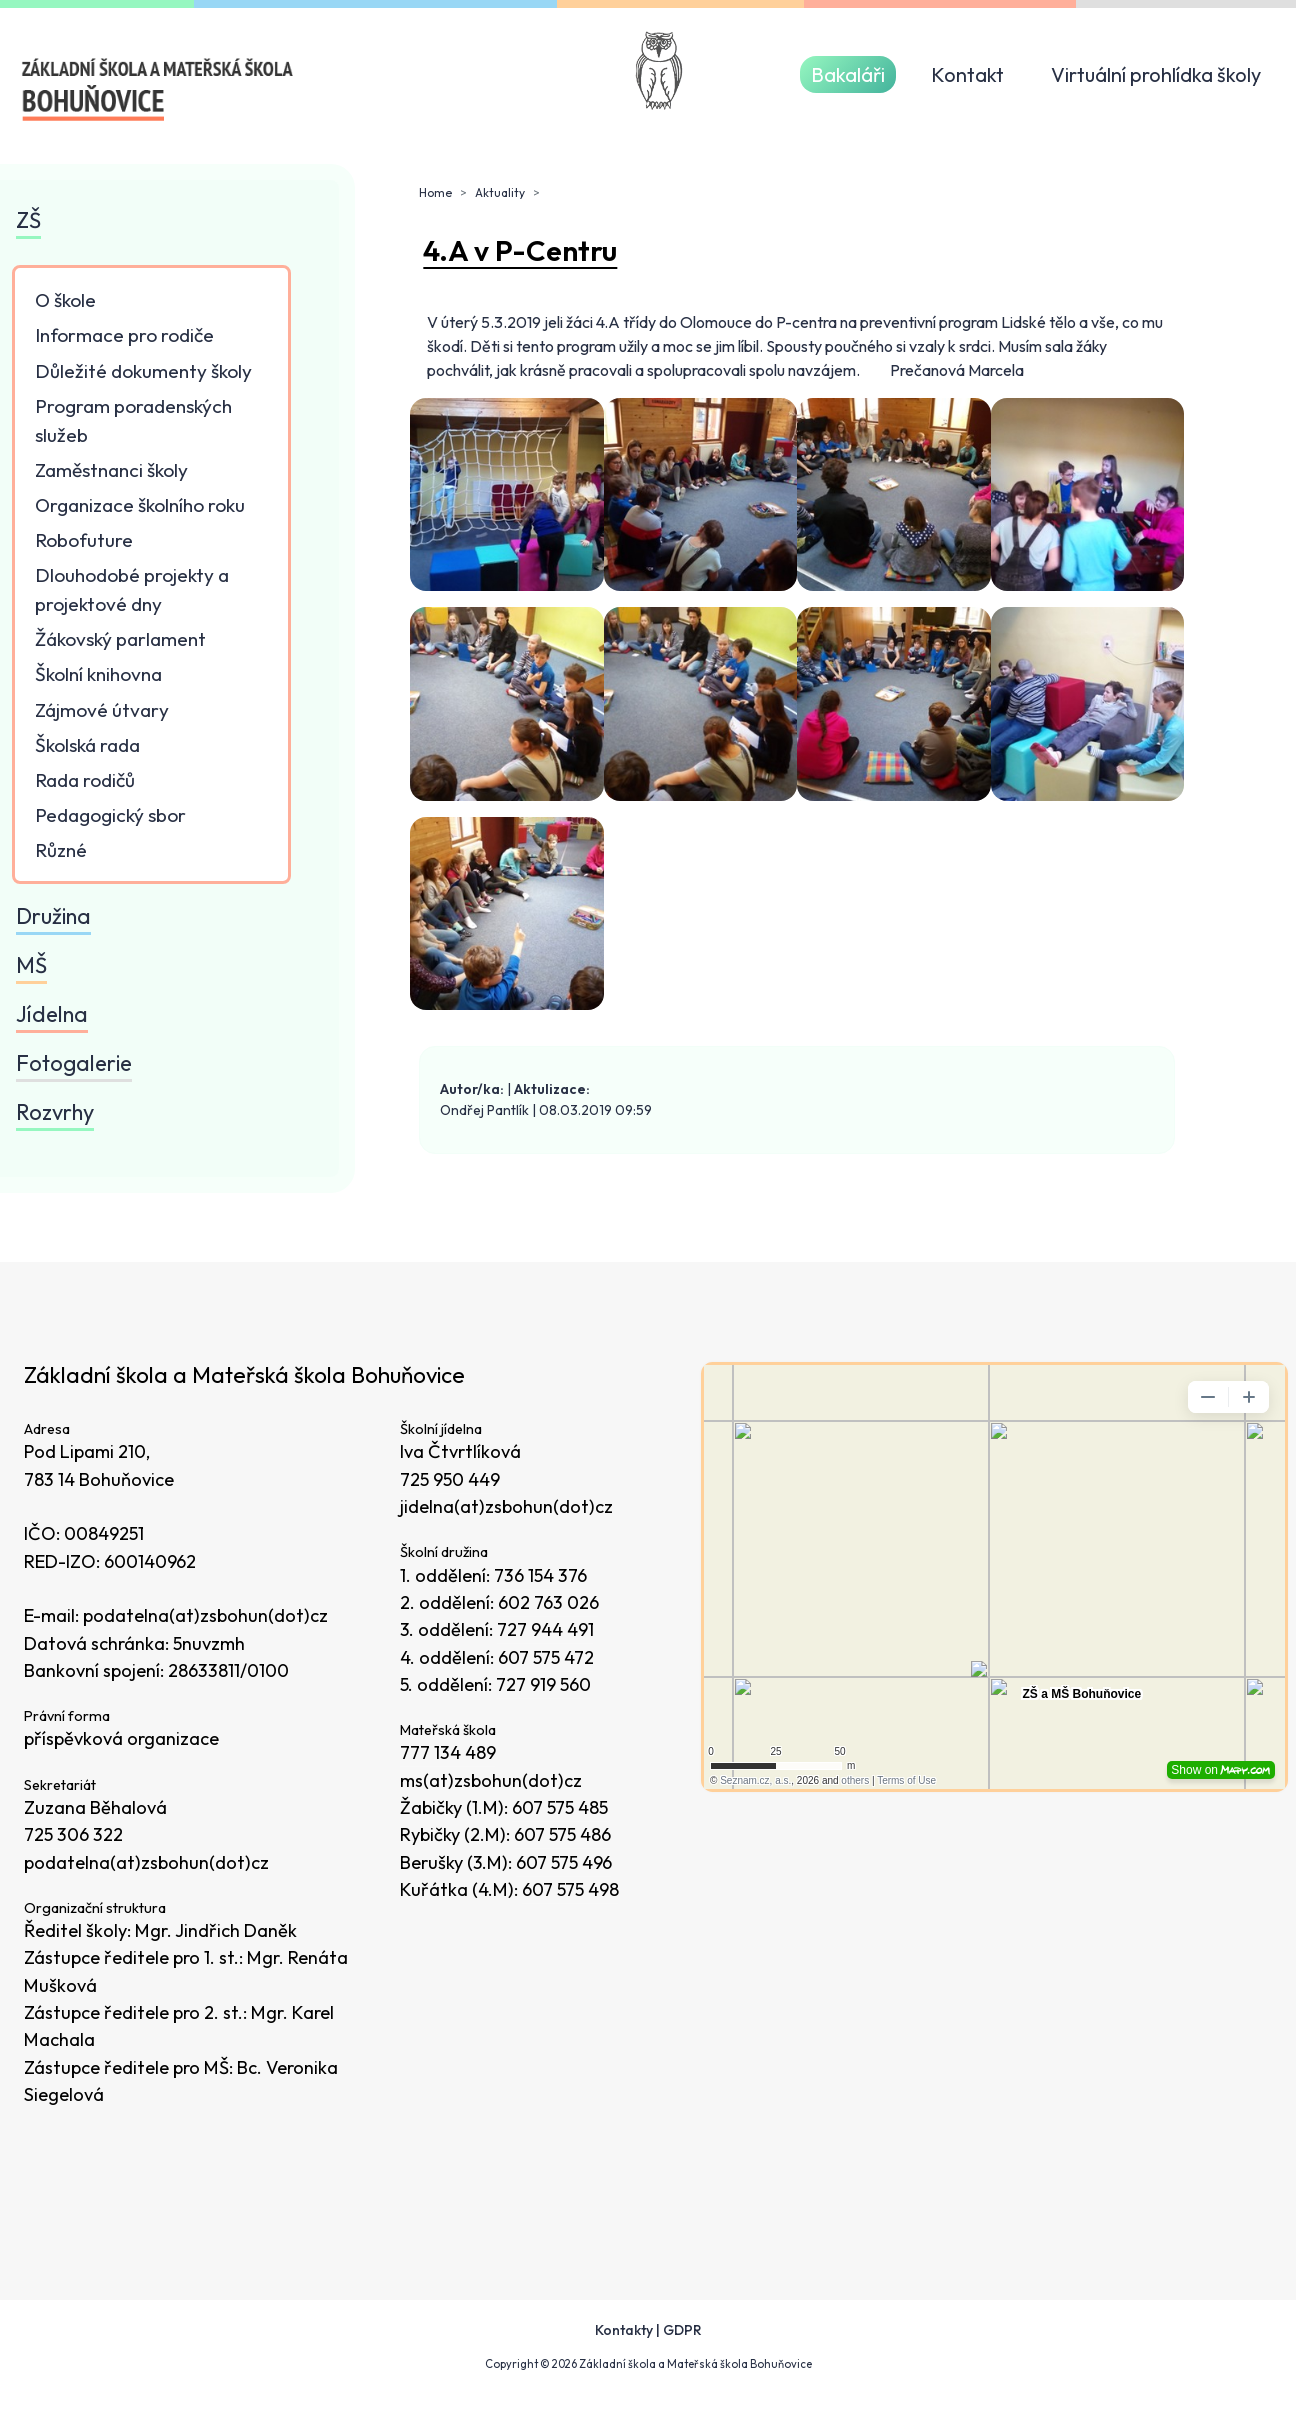 The height and width of the screenshot is (2410, 1296). I want to click on 607 575 496, so click(564, 1862).